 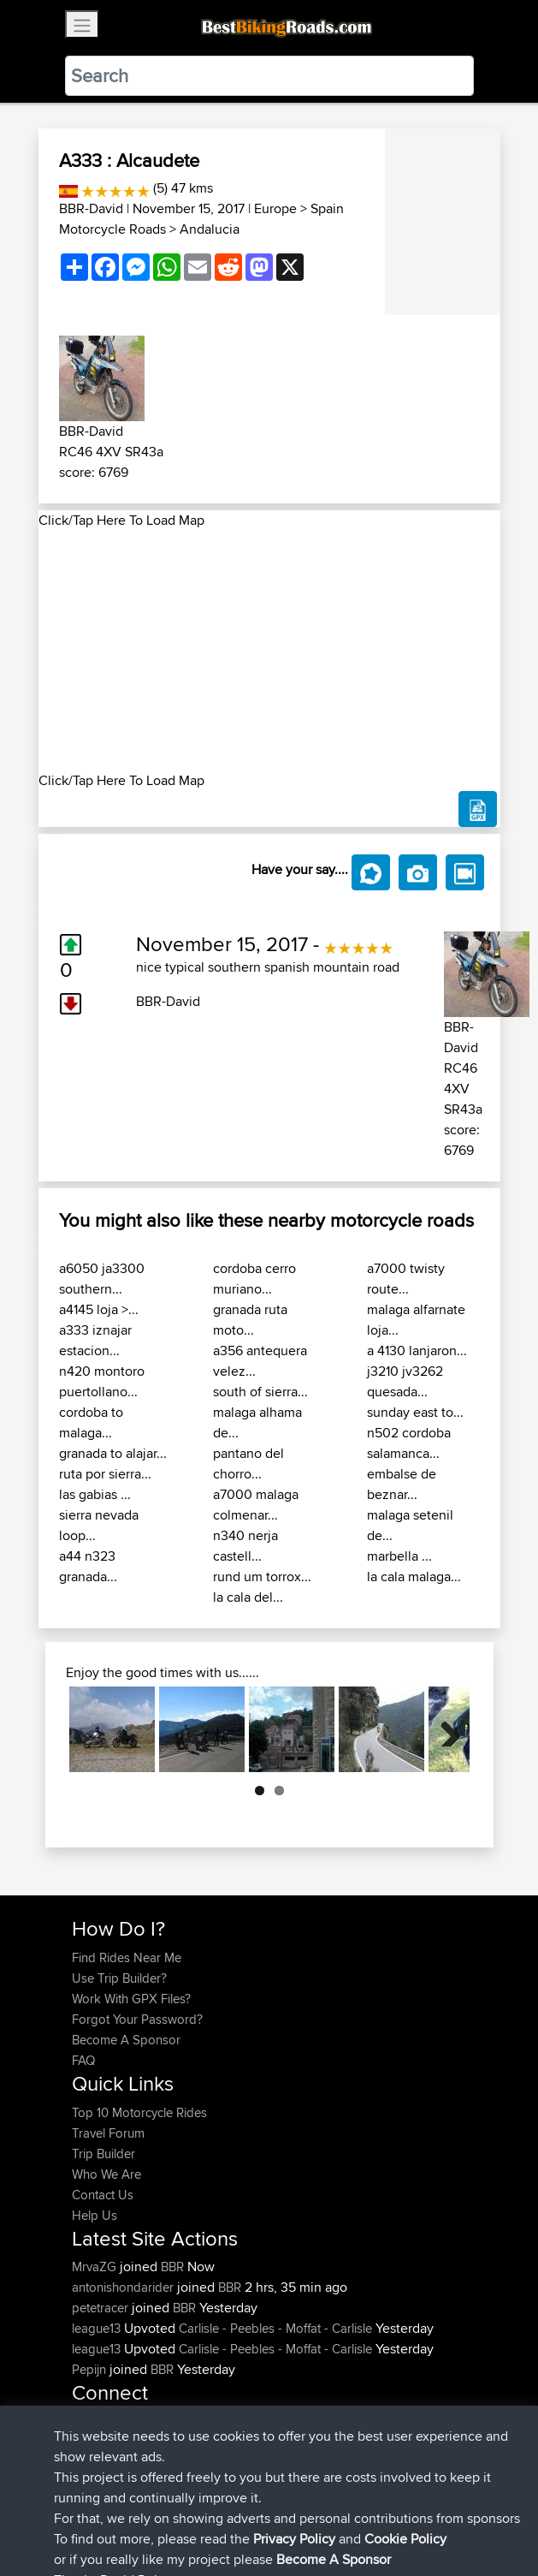 I want to click on MrvaZG, so click(x=96, y=2267).